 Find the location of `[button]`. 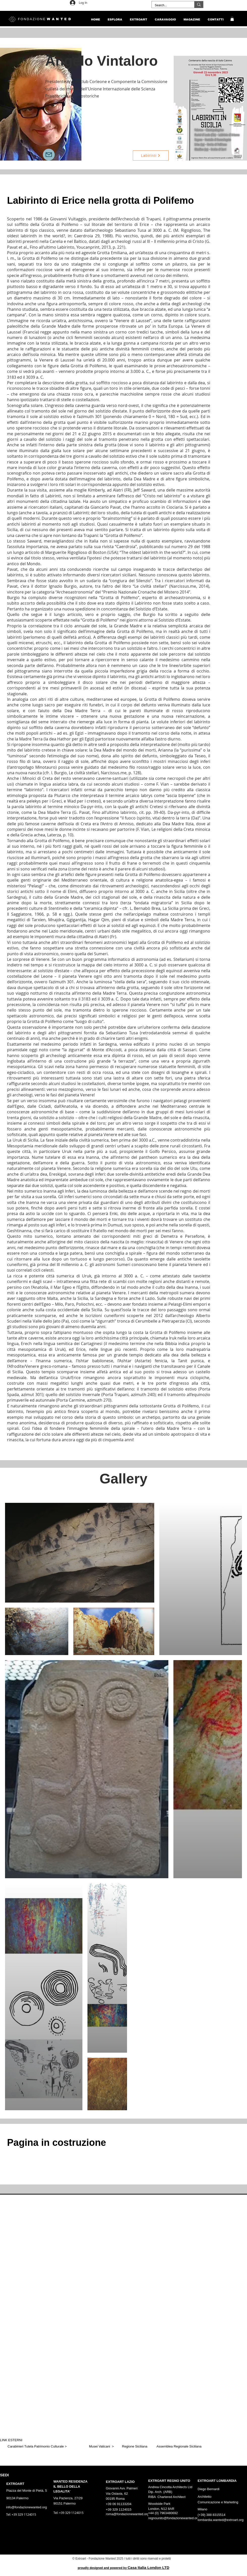

[button] is located at coordinates (165, 19).